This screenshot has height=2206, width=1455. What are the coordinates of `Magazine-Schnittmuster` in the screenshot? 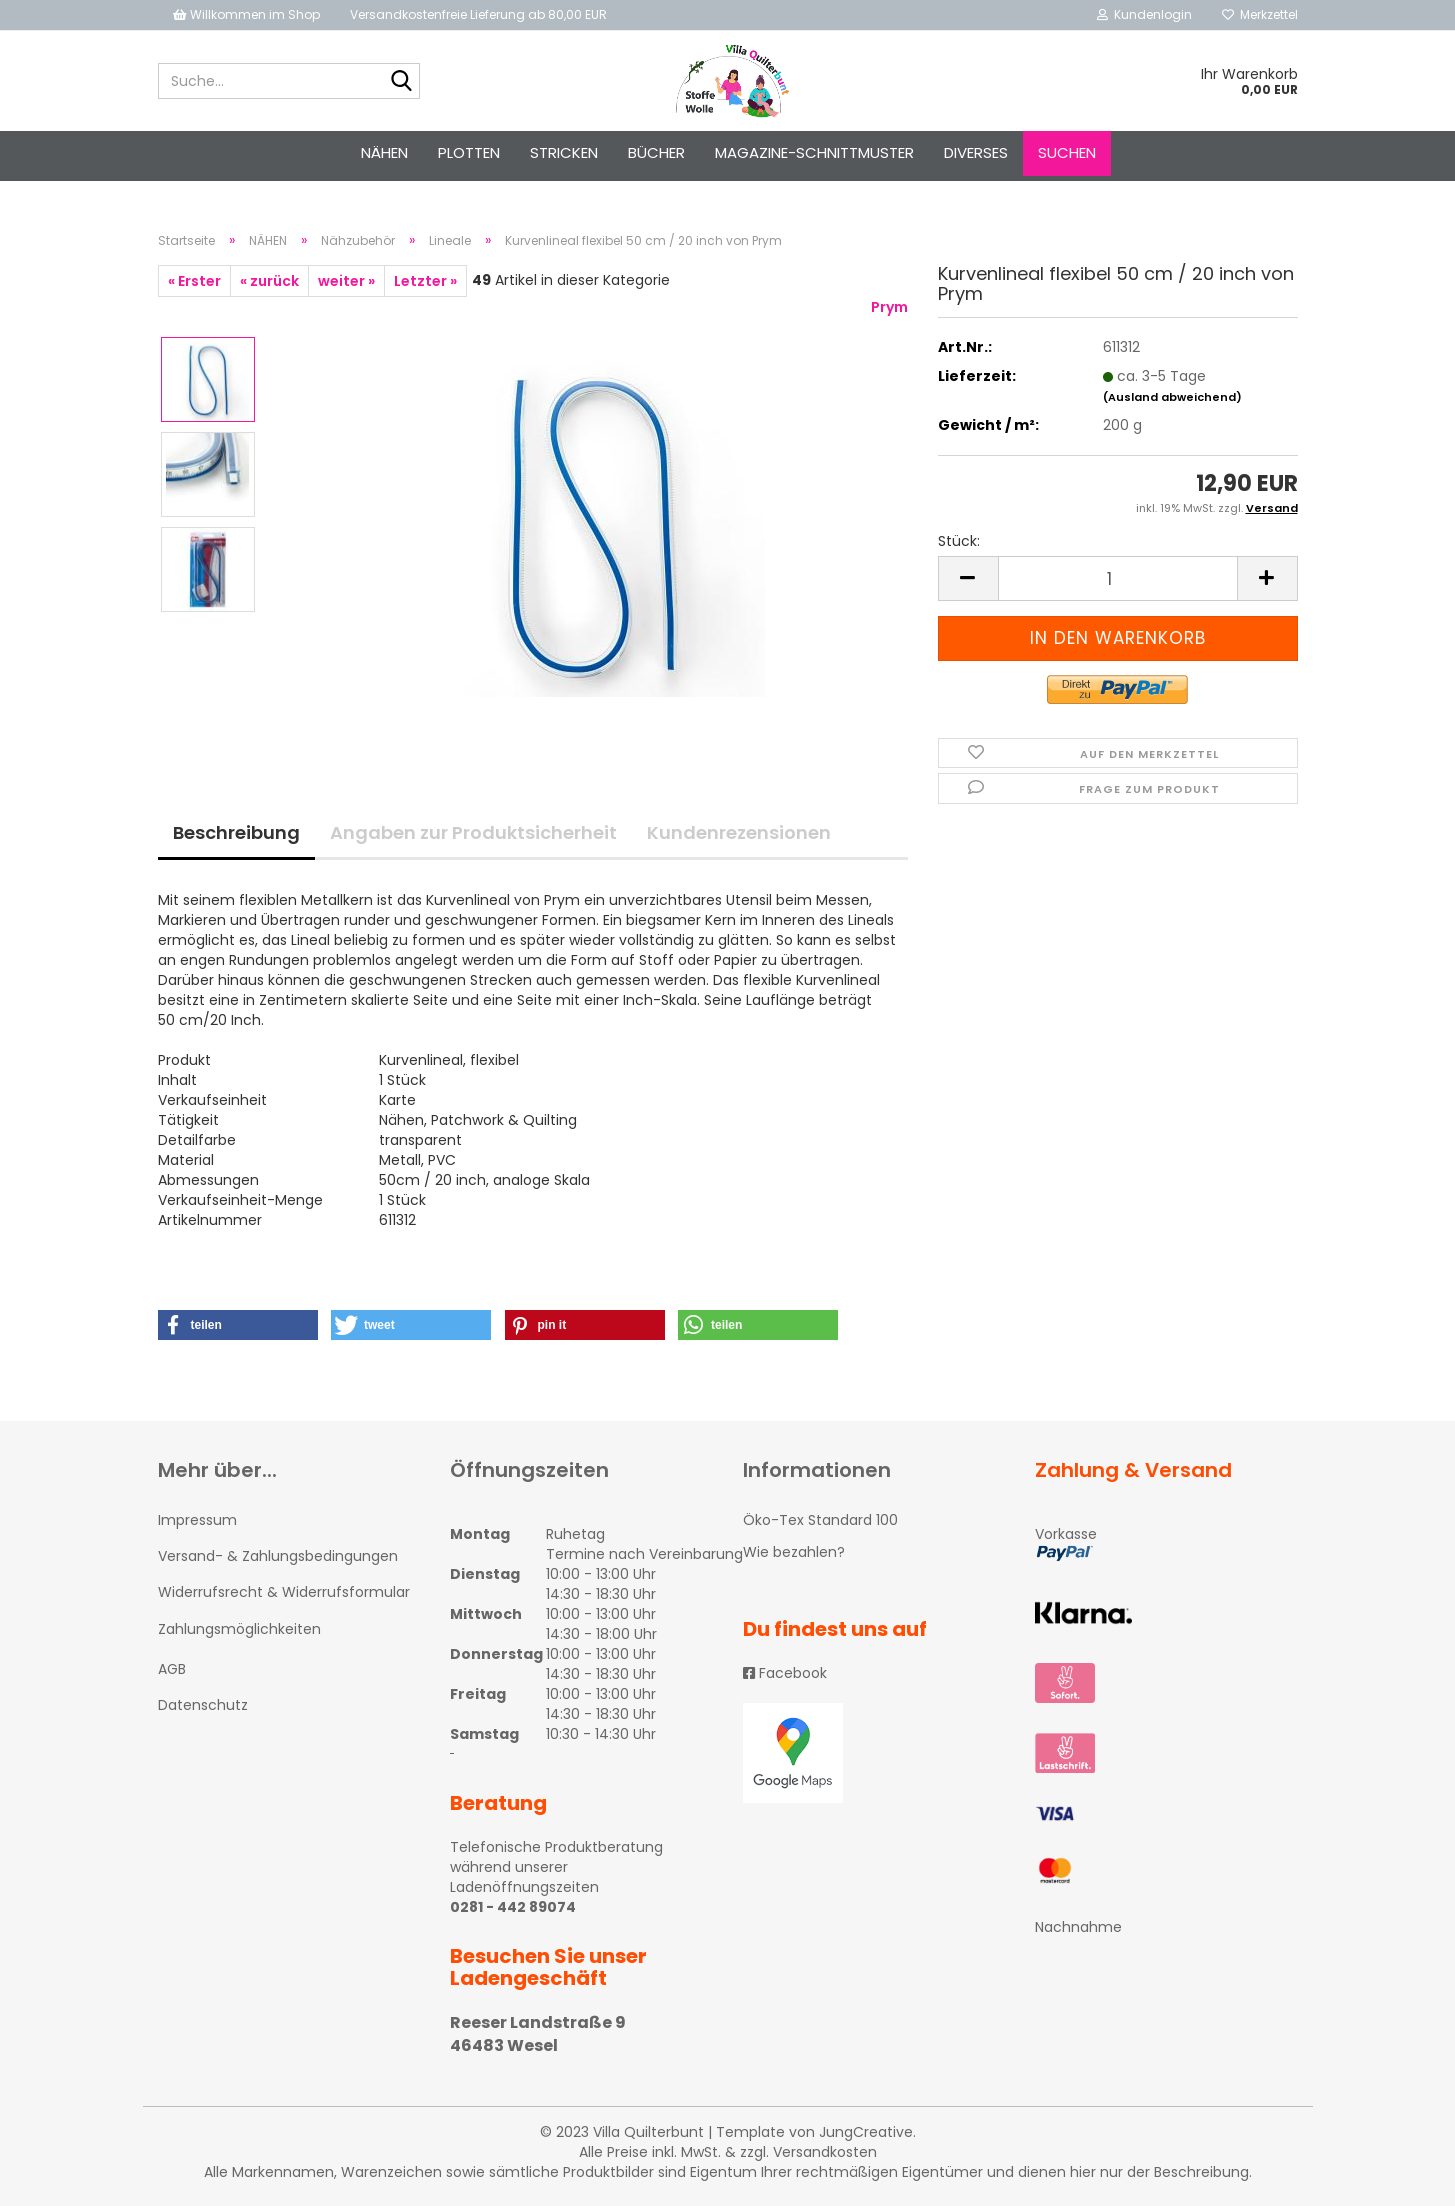 It's located at (814, 152).